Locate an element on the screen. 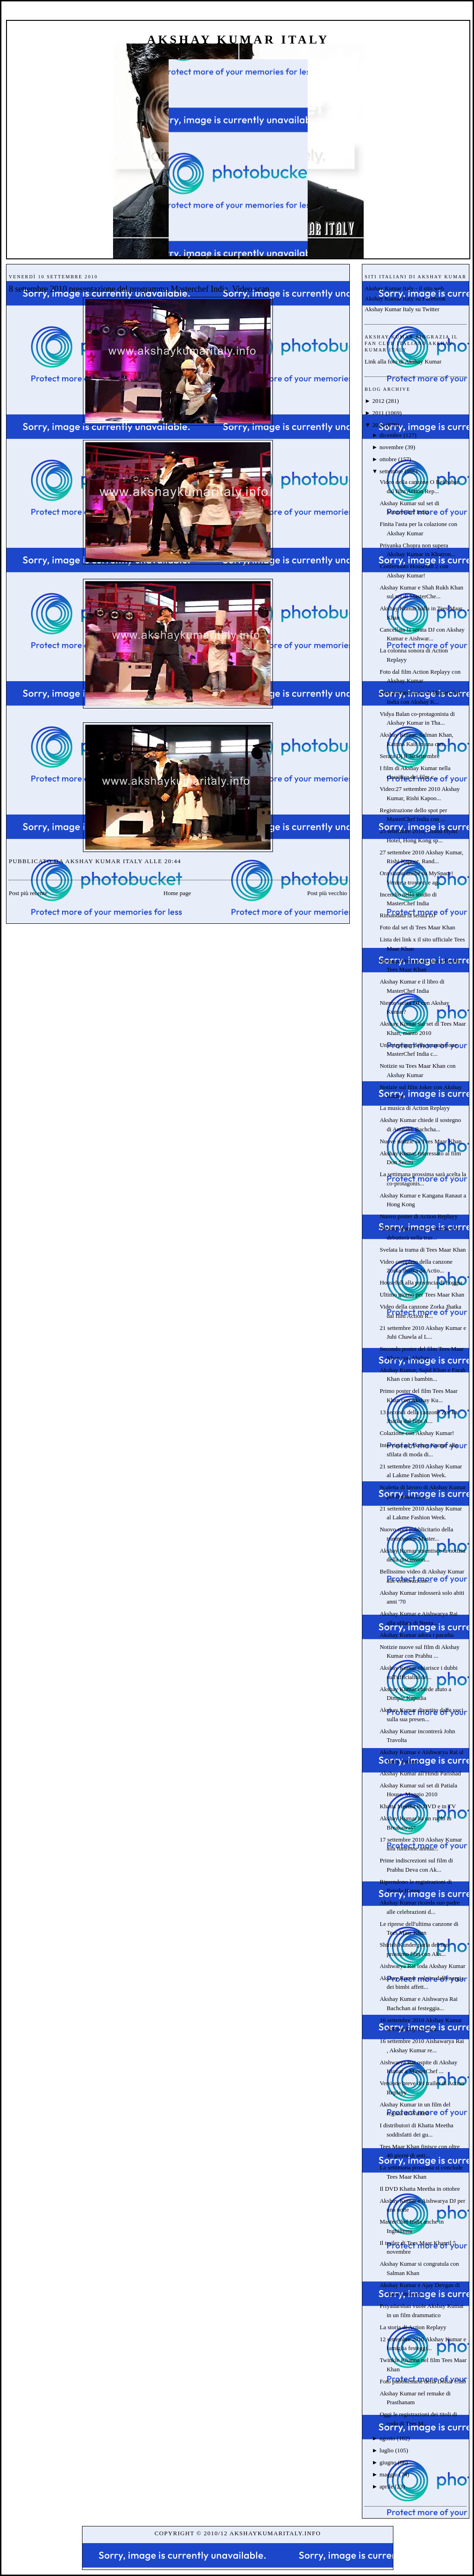 The width and height of the screenshot is (474, 2576). Akshay Kumar all'Hindi Parishad is located at coordinates (420, 1773).